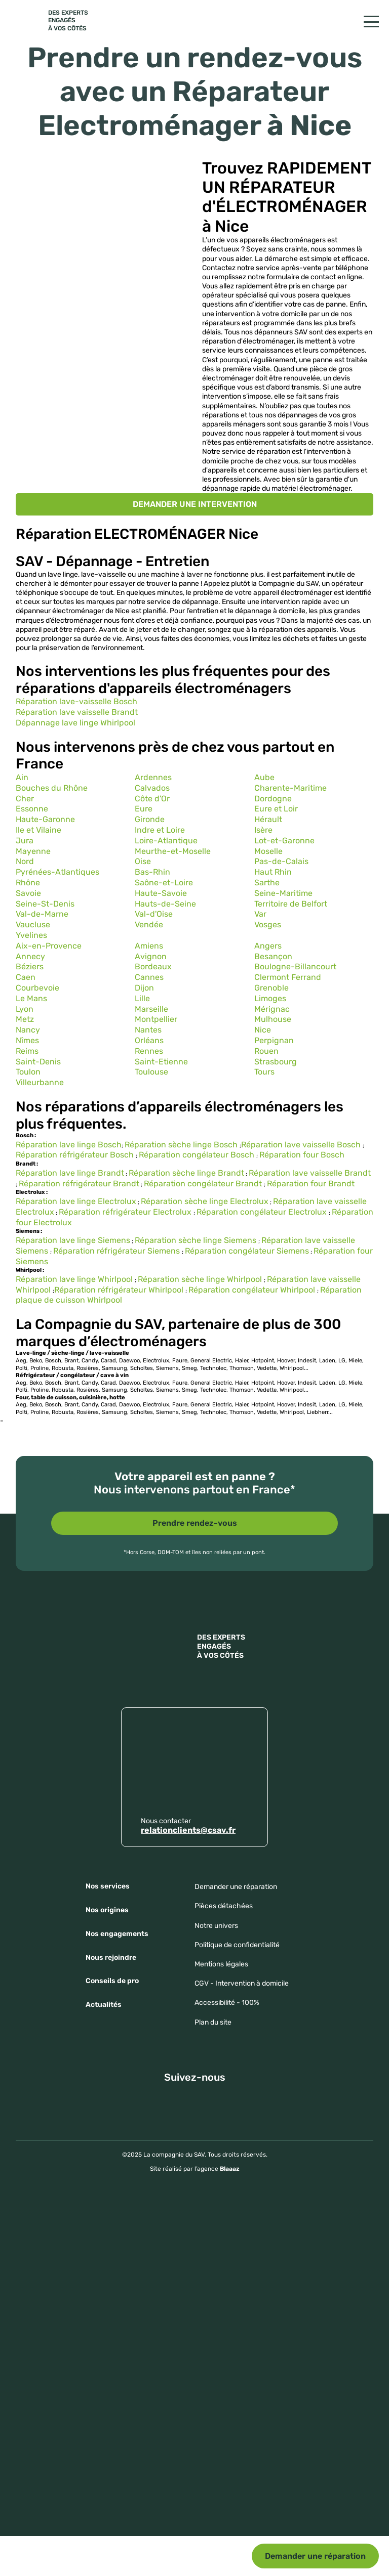 The height and width of the screenshot is (2576, 389). I want to click on Réparation lave vaisselle Brandt, so click(77, 712).